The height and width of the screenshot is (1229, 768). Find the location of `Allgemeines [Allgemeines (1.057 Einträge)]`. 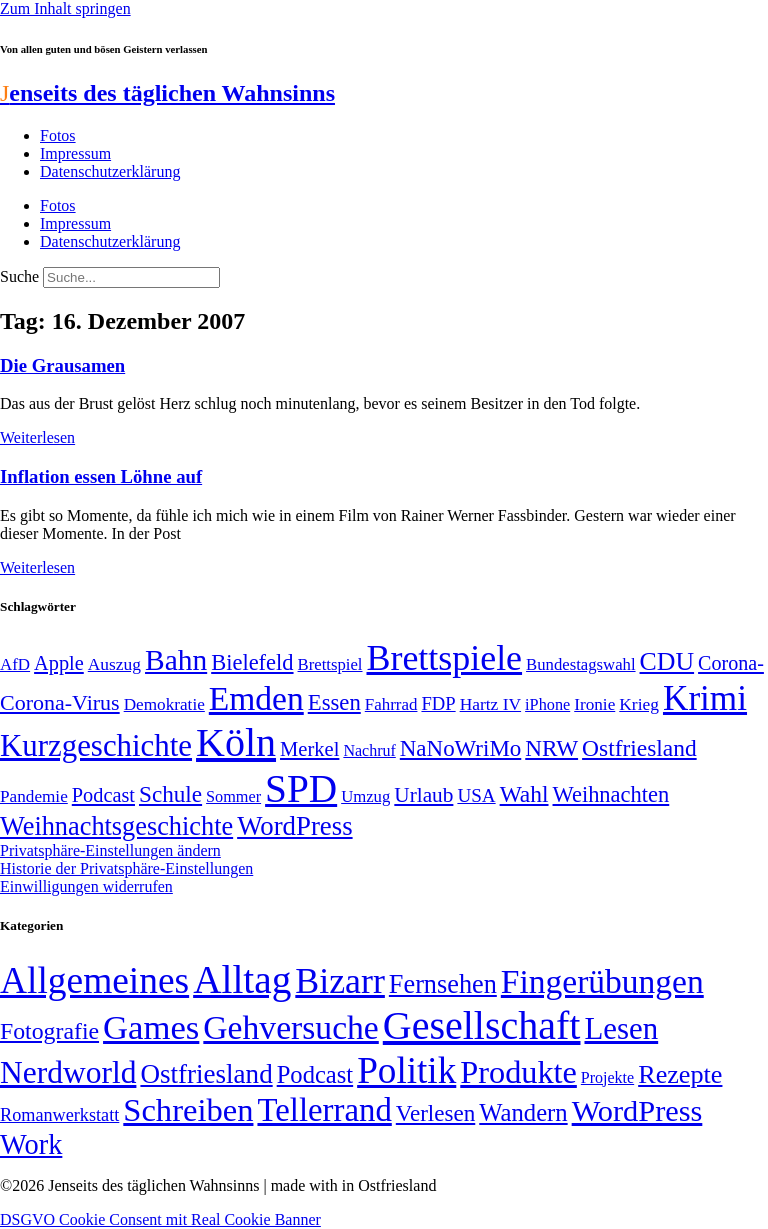

Allgemeines [Allgemeines (1.057 Einträge)] is located at coordinates (94, 980).